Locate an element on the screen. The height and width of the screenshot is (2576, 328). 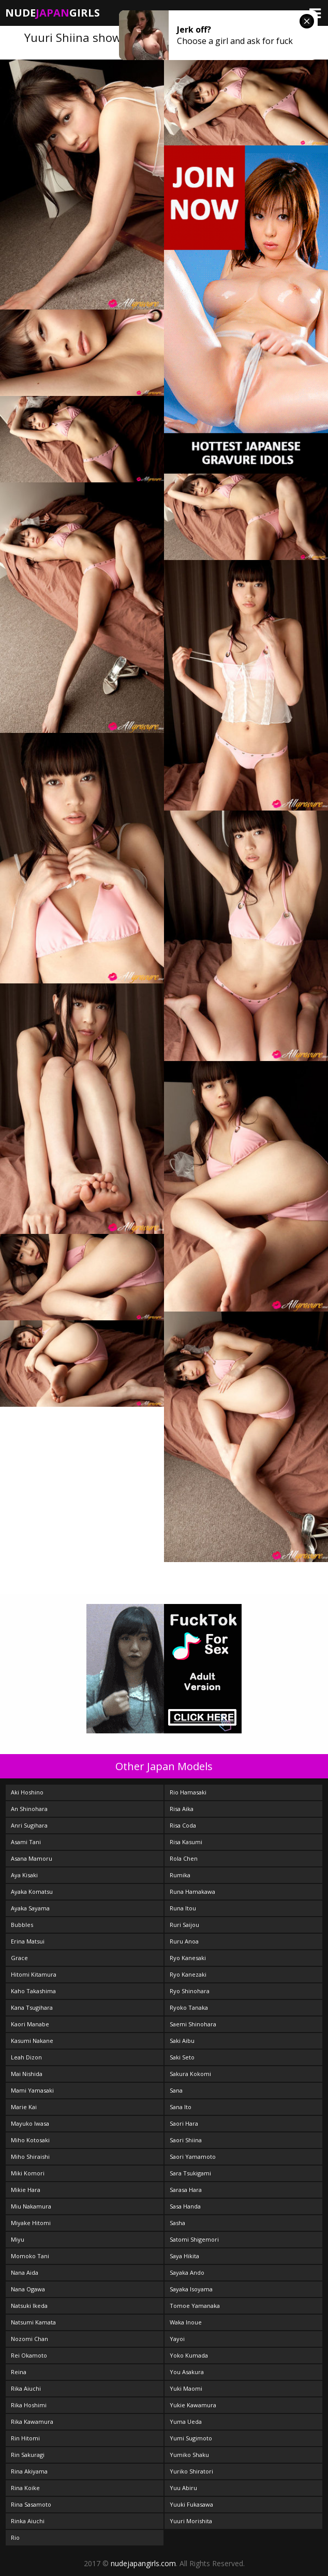
Ruri Saijou is located at coordinates (184, 1925).